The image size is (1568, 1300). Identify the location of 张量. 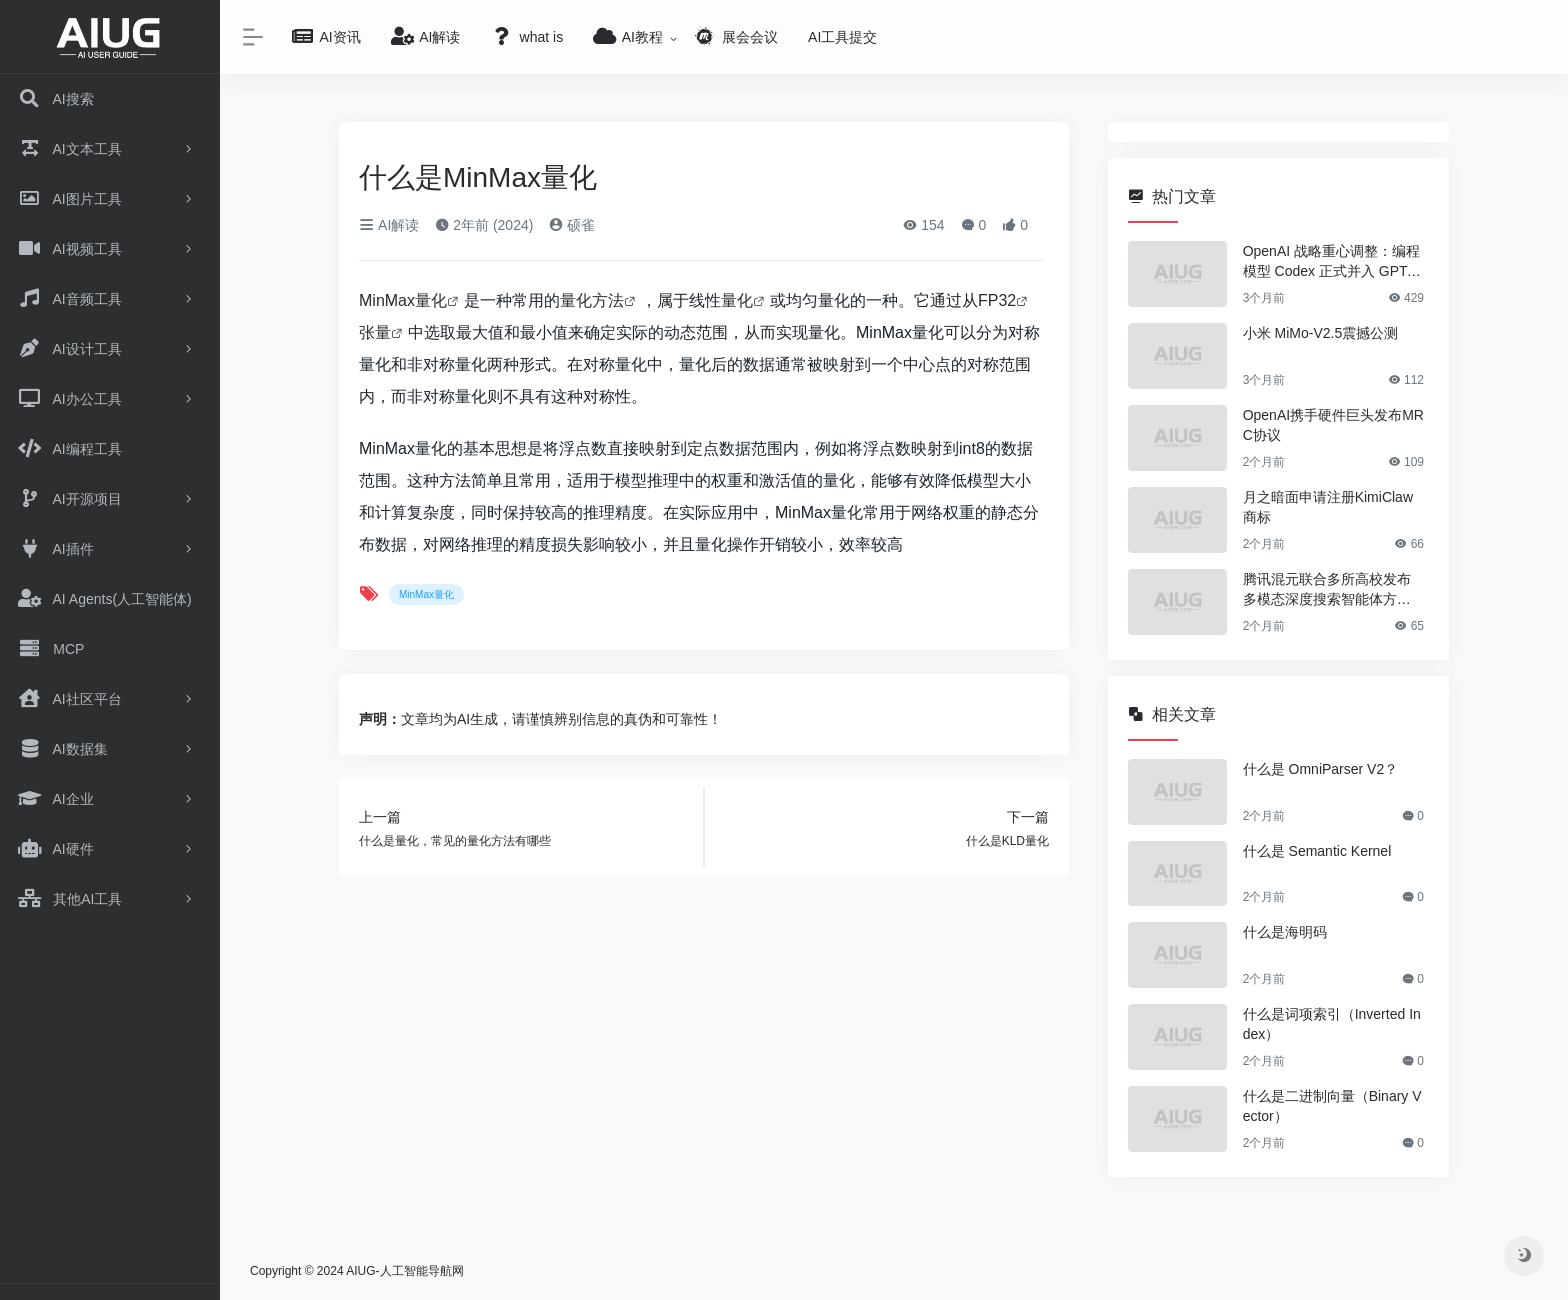
(375, 332).